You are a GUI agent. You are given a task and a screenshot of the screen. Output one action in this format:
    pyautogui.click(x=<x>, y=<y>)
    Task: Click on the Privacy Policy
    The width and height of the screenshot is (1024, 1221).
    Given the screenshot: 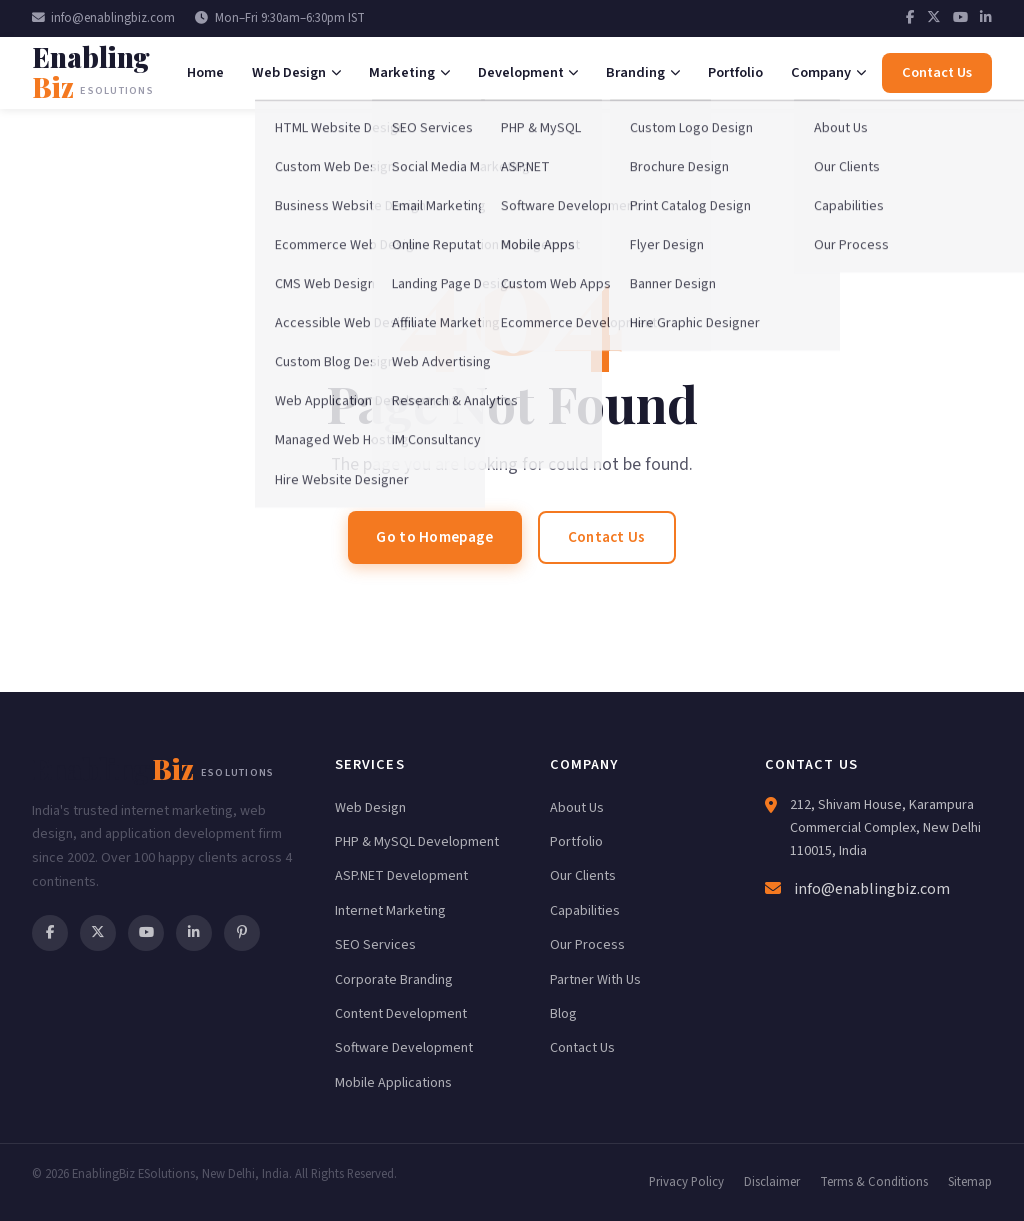 What is the action you would take?
    pyautogui.click(x=686, y=1182)
    